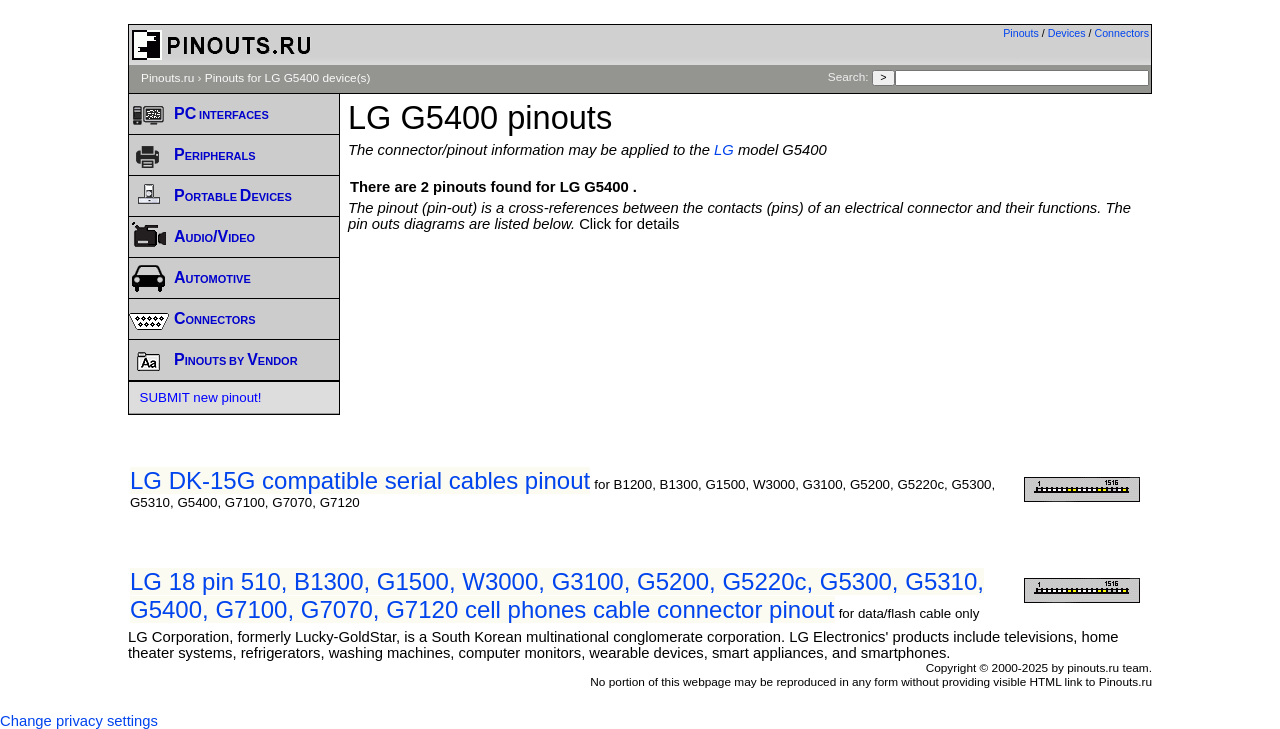  I want to click on SUBMIT new pinout!, so click(201, 397).